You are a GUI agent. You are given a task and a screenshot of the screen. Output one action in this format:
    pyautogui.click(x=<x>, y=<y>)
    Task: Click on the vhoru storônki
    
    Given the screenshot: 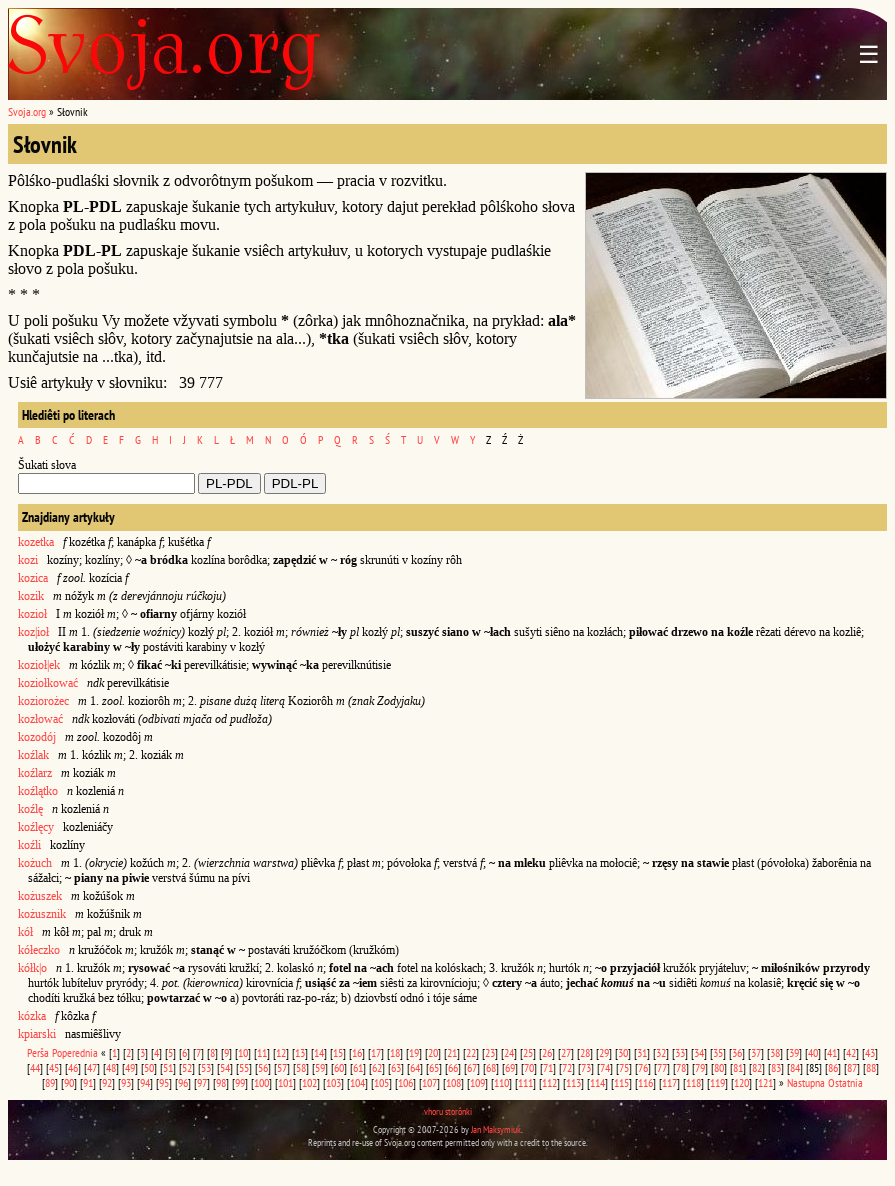 What is the action you would take?
    pyautogui.click(x=448, y=1111)
    